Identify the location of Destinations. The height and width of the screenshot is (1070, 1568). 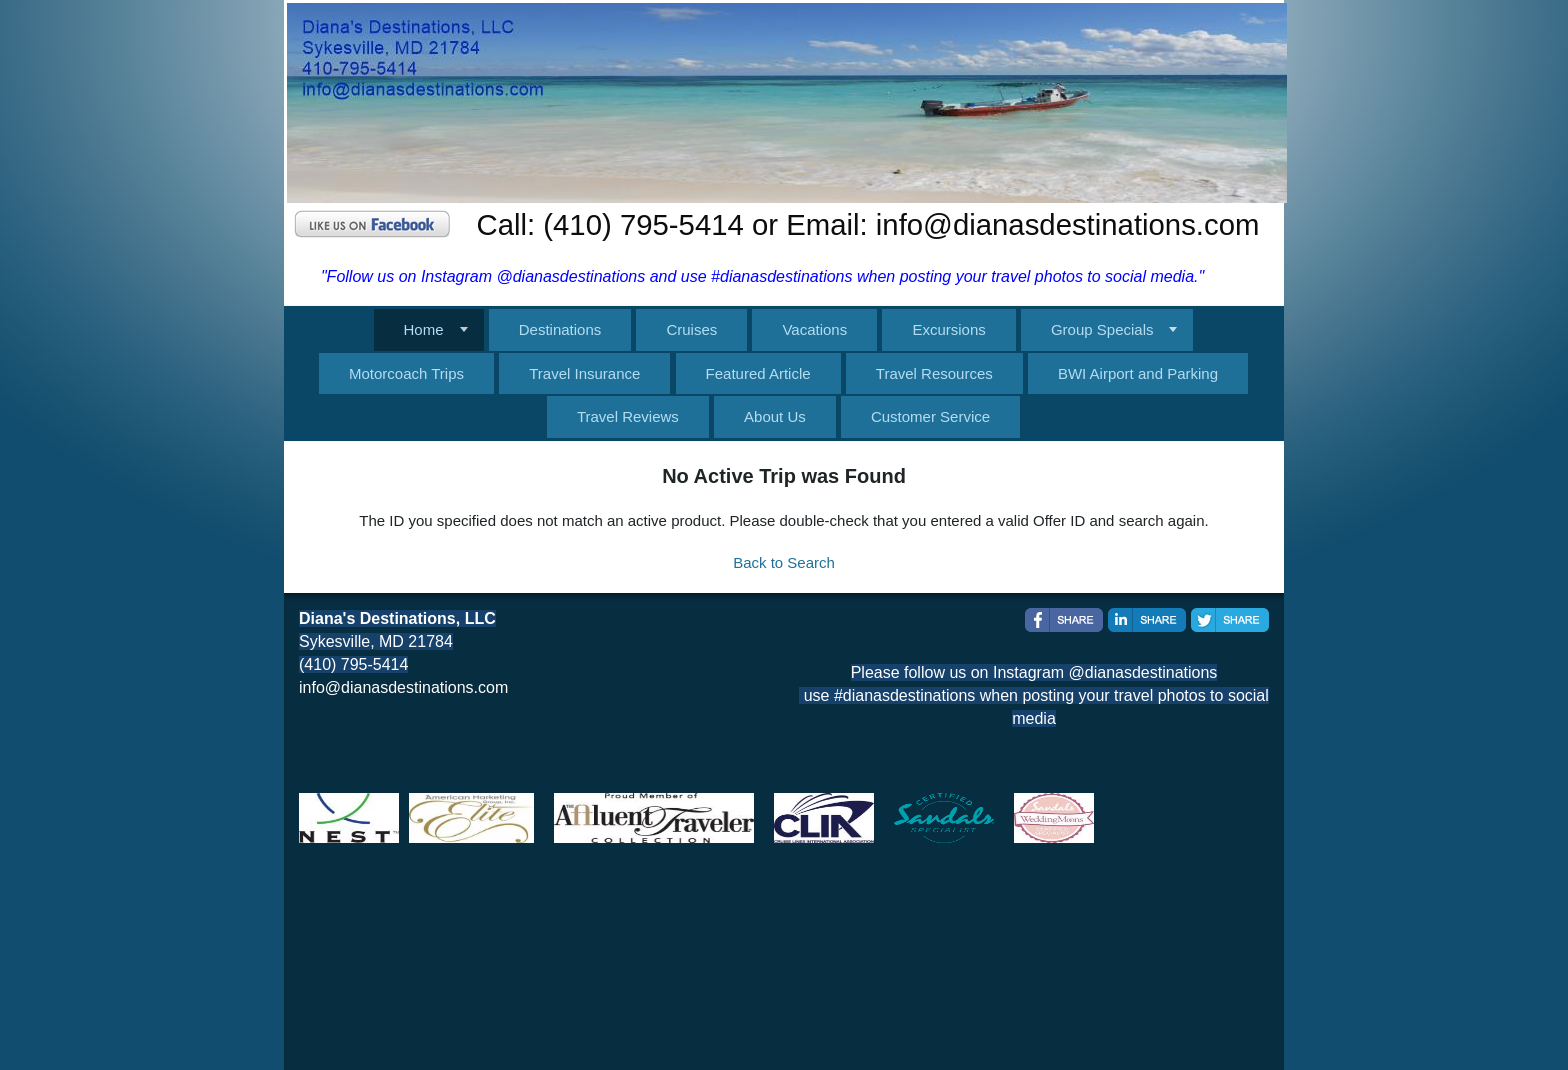
(560, 329).